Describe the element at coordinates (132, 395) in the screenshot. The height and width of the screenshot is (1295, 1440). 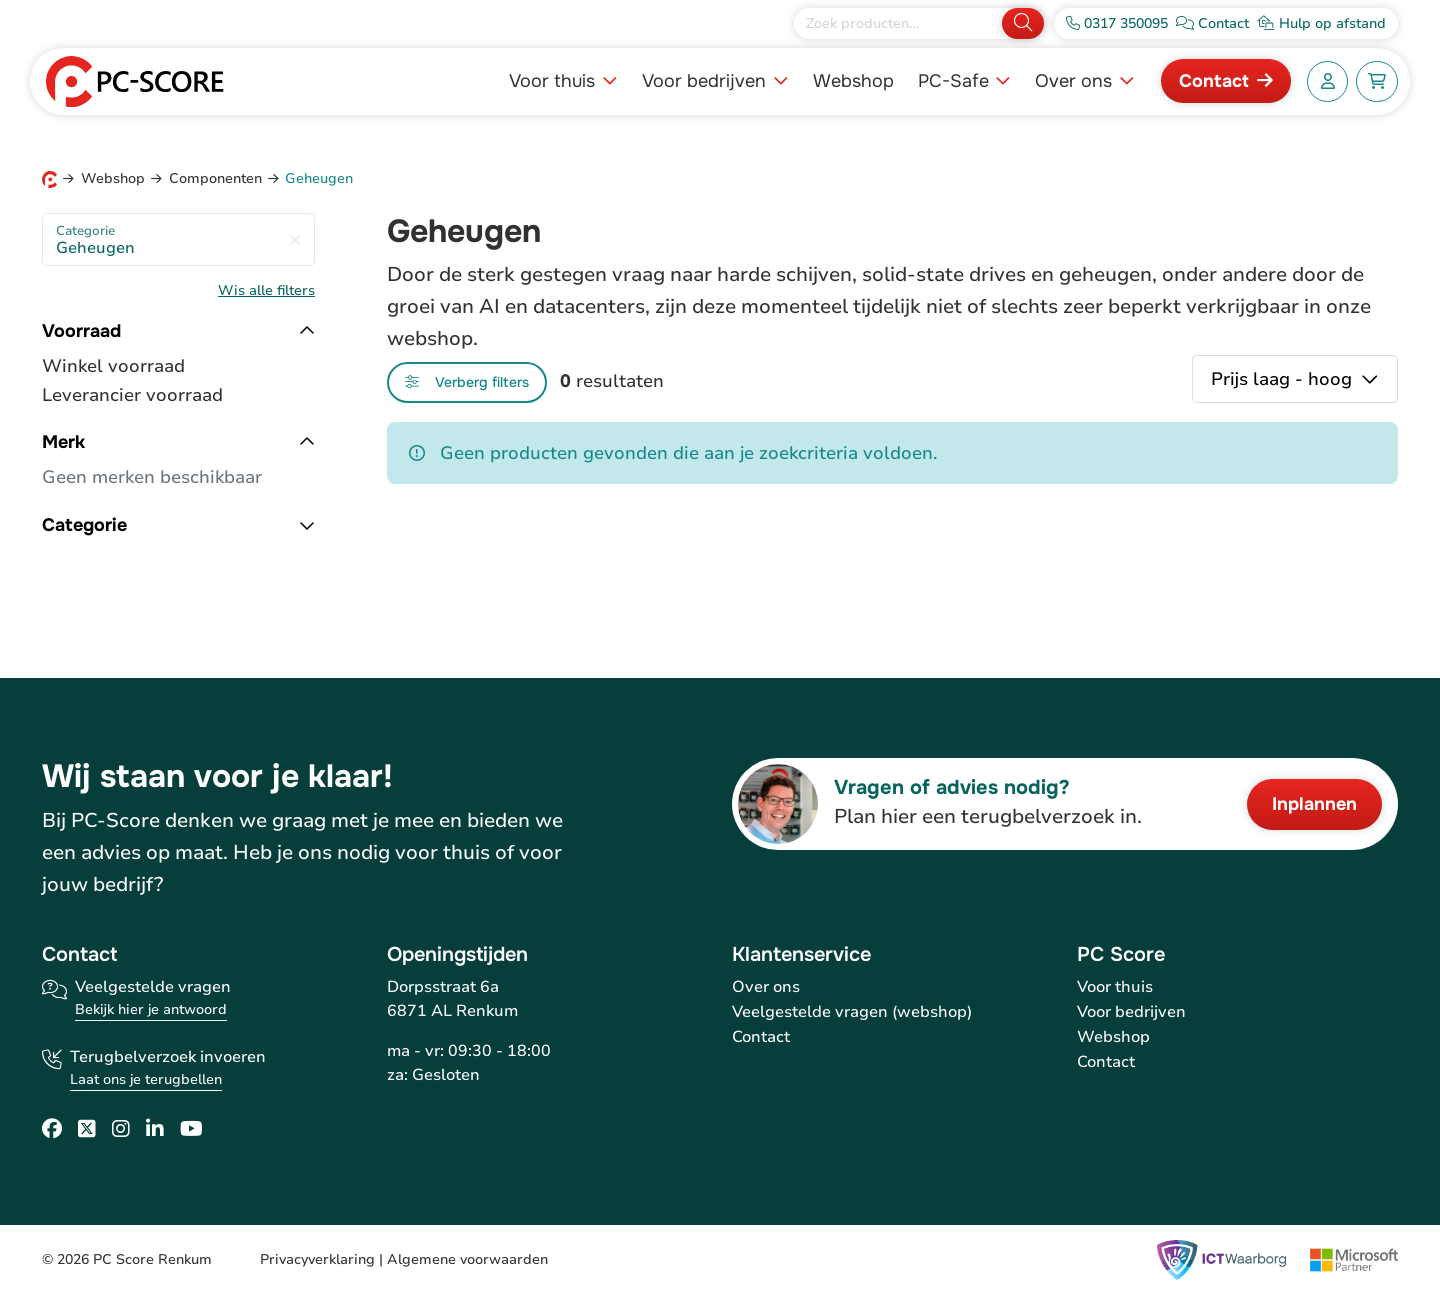
I see `Leverancier voorraad` at that location.